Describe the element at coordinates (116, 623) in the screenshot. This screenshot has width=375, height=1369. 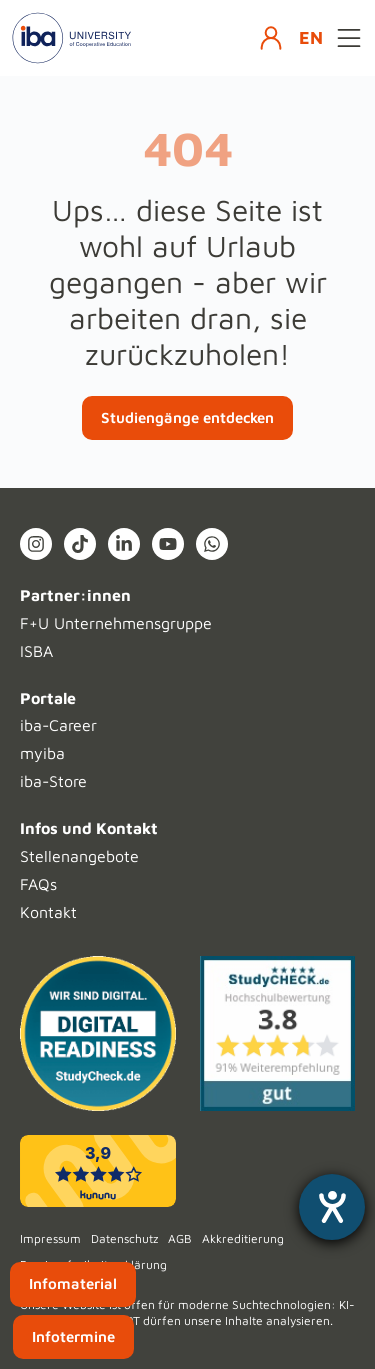
I see `F+U Unternehmensgruppe [menuitem]` at that location.